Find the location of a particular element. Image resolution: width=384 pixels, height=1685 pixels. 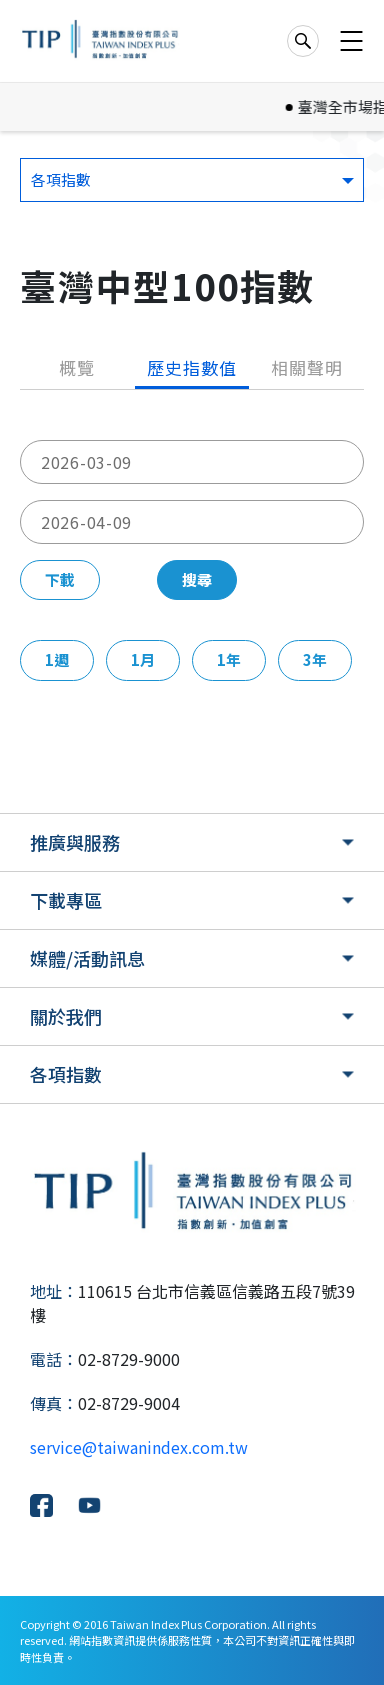

歷史指數值 is located at coordinates (191, 367).